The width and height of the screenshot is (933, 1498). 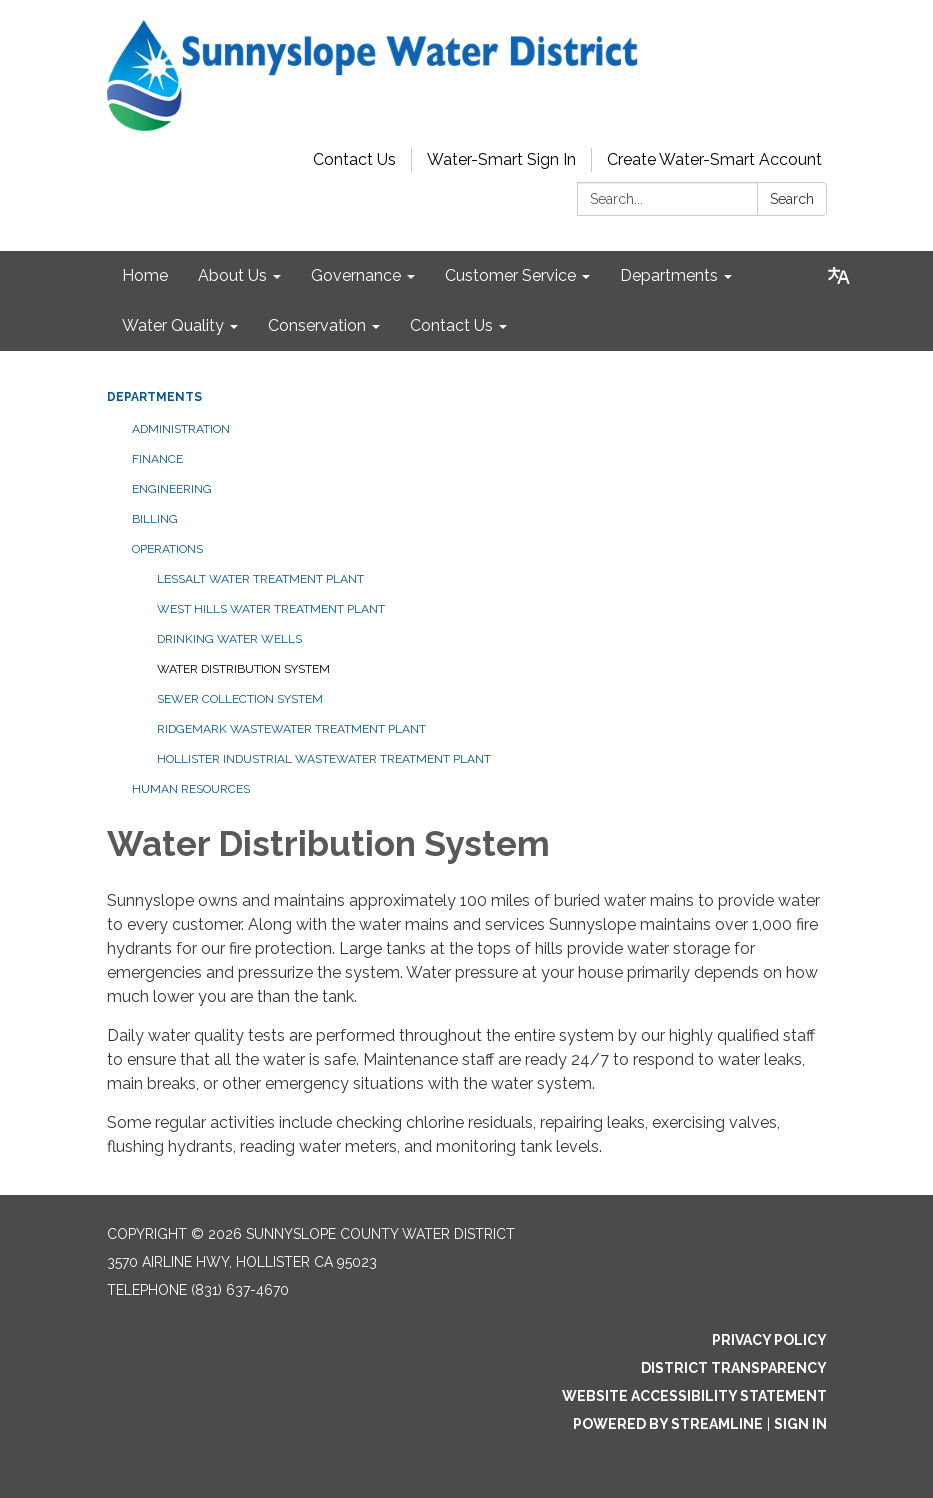 I want to click on Operations, so click(x=167, y=549).